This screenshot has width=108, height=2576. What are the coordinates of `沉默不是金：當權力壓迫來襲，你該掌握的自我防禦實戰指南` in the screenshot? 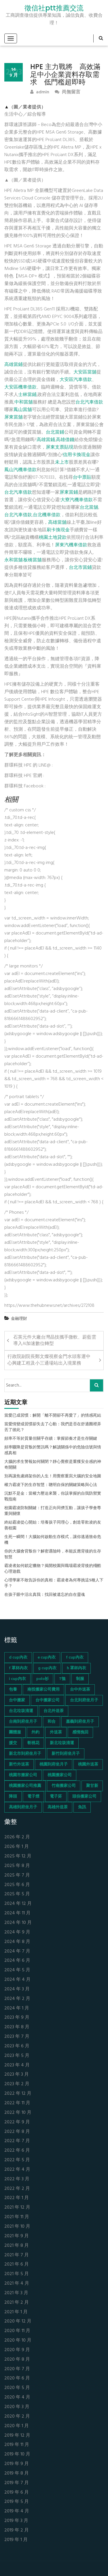 It's located at (52, 1496).